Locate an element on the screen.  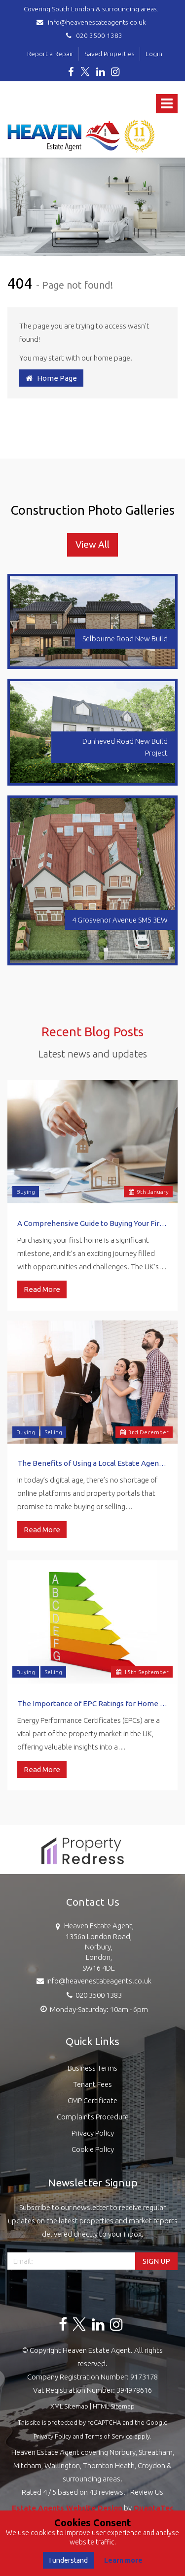
Selling is located at coordinates (53, 1432).